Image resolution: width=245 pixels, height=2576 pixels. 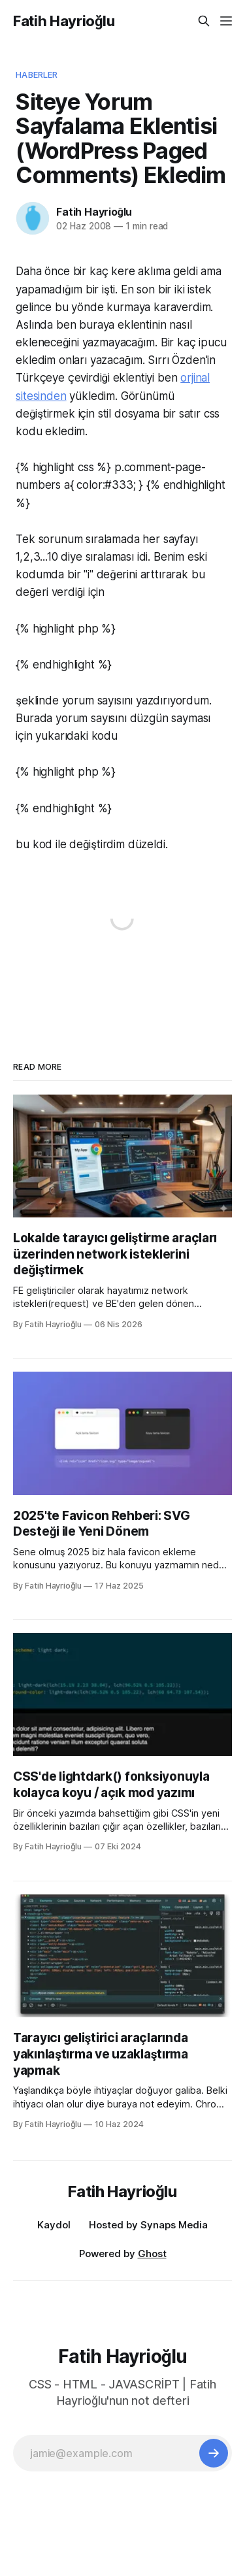 I want to click on Fatih Hayrioğlu, so click(x=64, y=21).